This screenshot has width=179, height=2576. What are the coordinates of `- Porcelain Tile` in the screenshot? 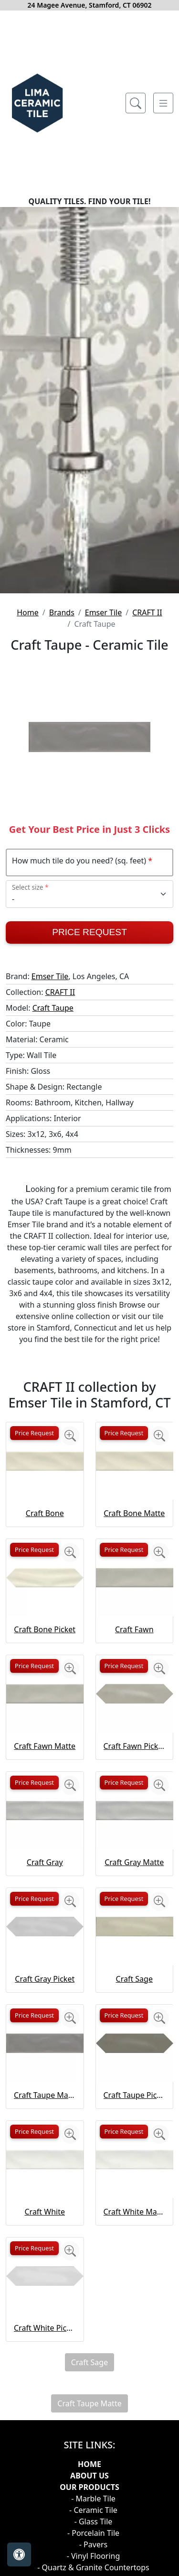 It's located at (93, 2533).